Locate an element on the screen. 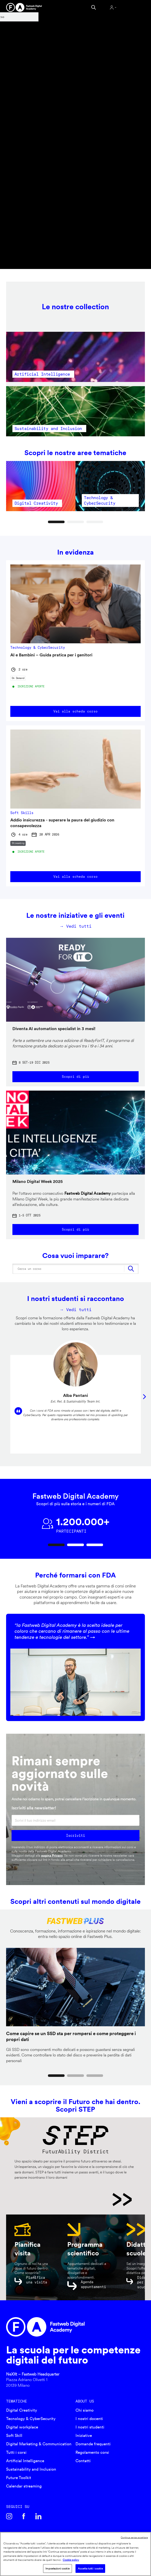 The image size is (151, 2576). Future Toolkit is located at coordinates (18, 2479).